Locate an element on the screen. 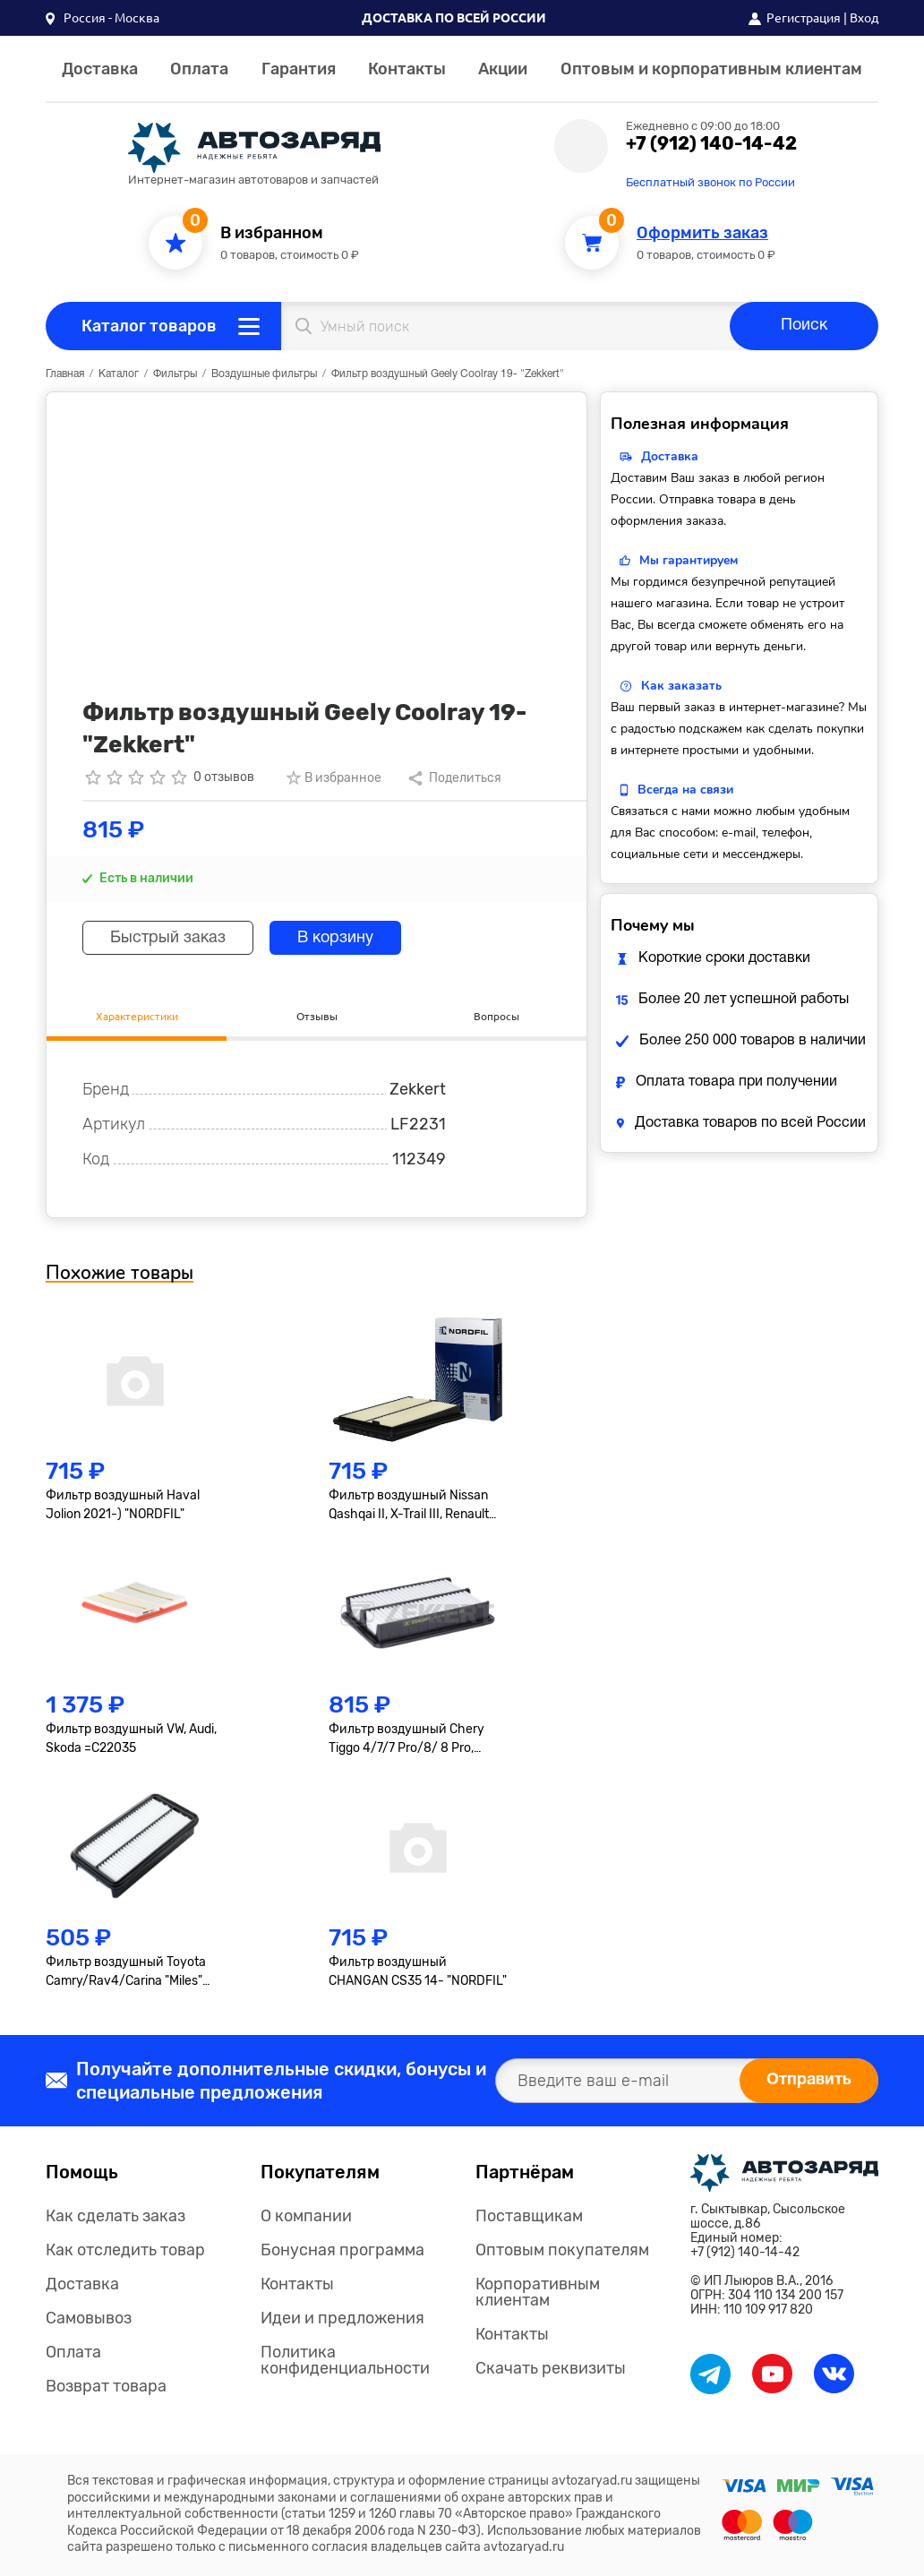 The height and width of the screenshot is (2576, 924). Всегда на связи is located at coordinates (685, 789).